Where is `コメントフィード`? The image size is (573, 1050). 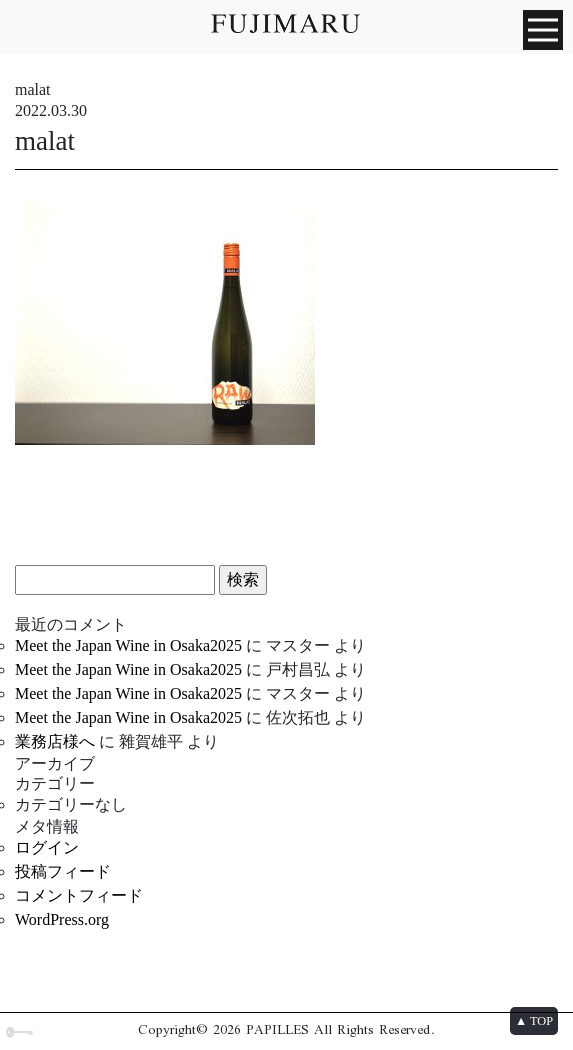 コメントフィード is located at coordinates (79, 895).